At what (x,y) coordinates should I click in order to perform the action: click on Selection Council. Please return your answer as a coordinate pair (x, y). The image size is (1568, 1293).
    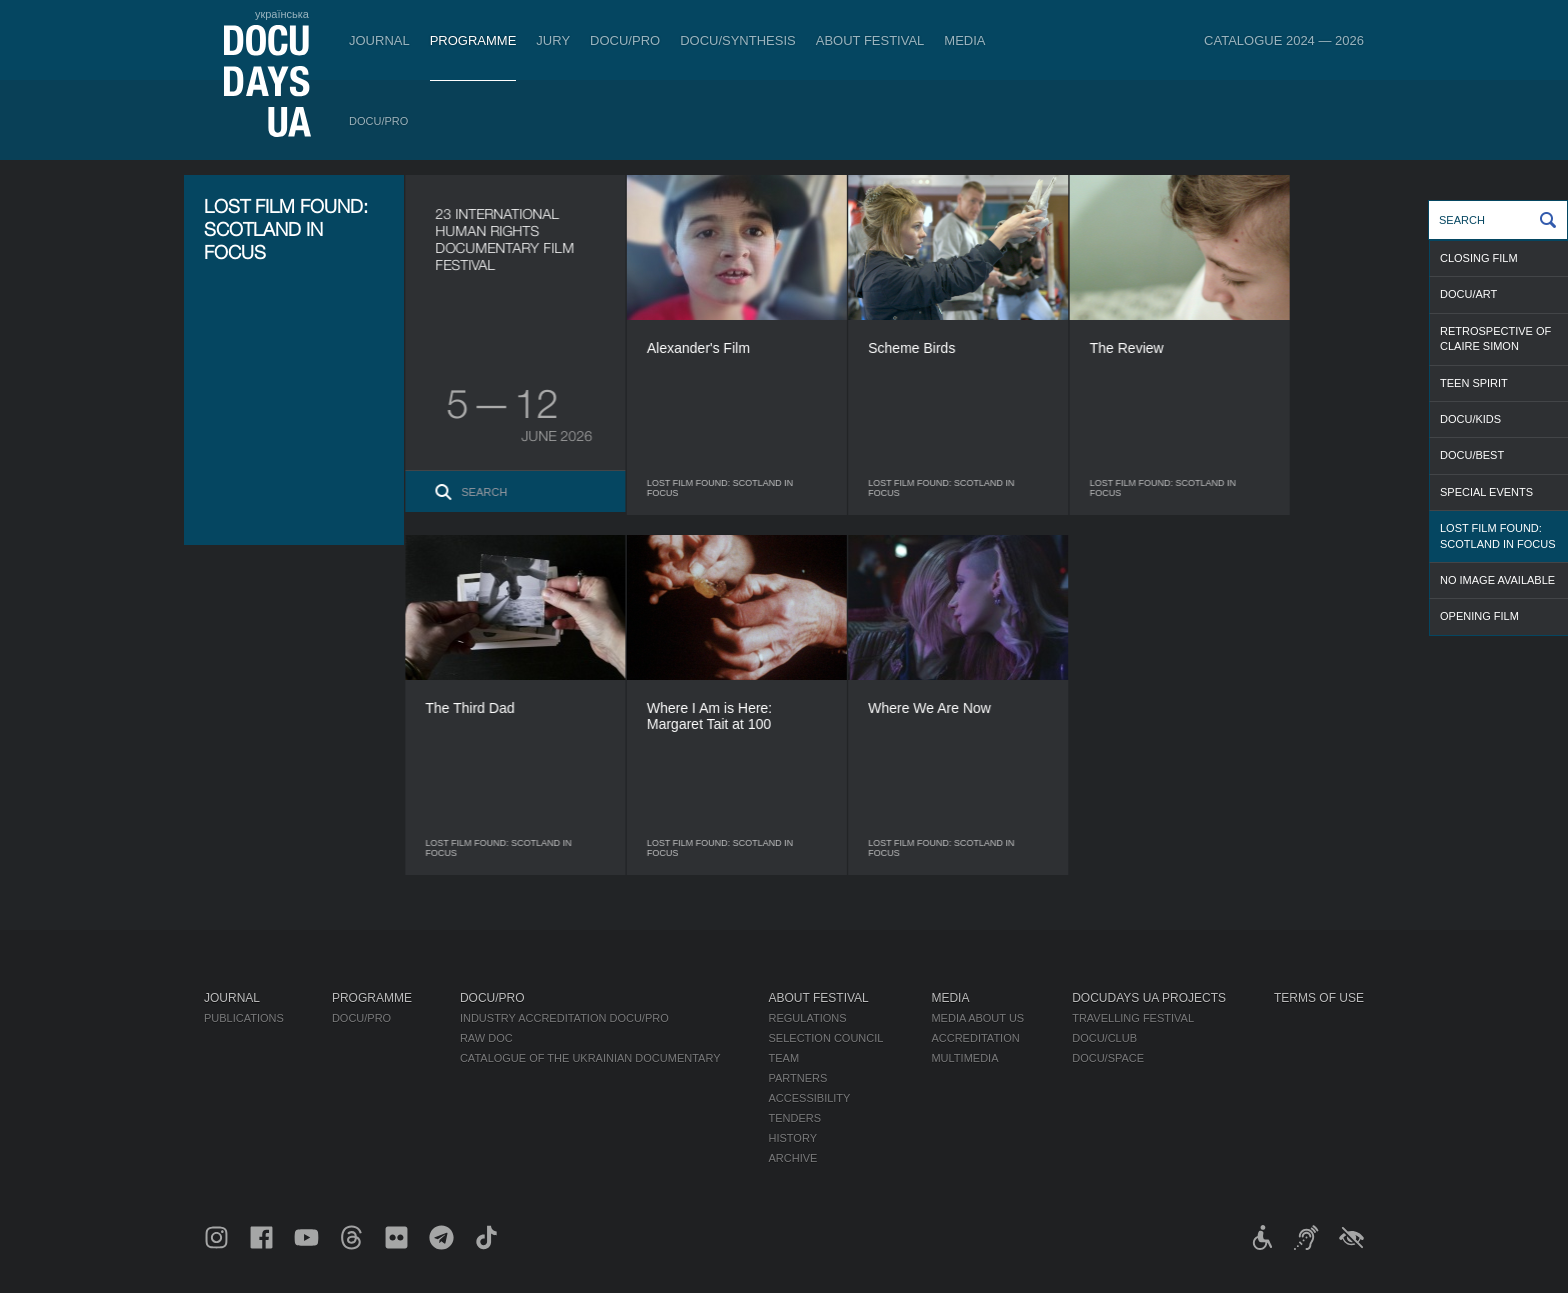
    Looking at the image, I should click on (826, 1038).